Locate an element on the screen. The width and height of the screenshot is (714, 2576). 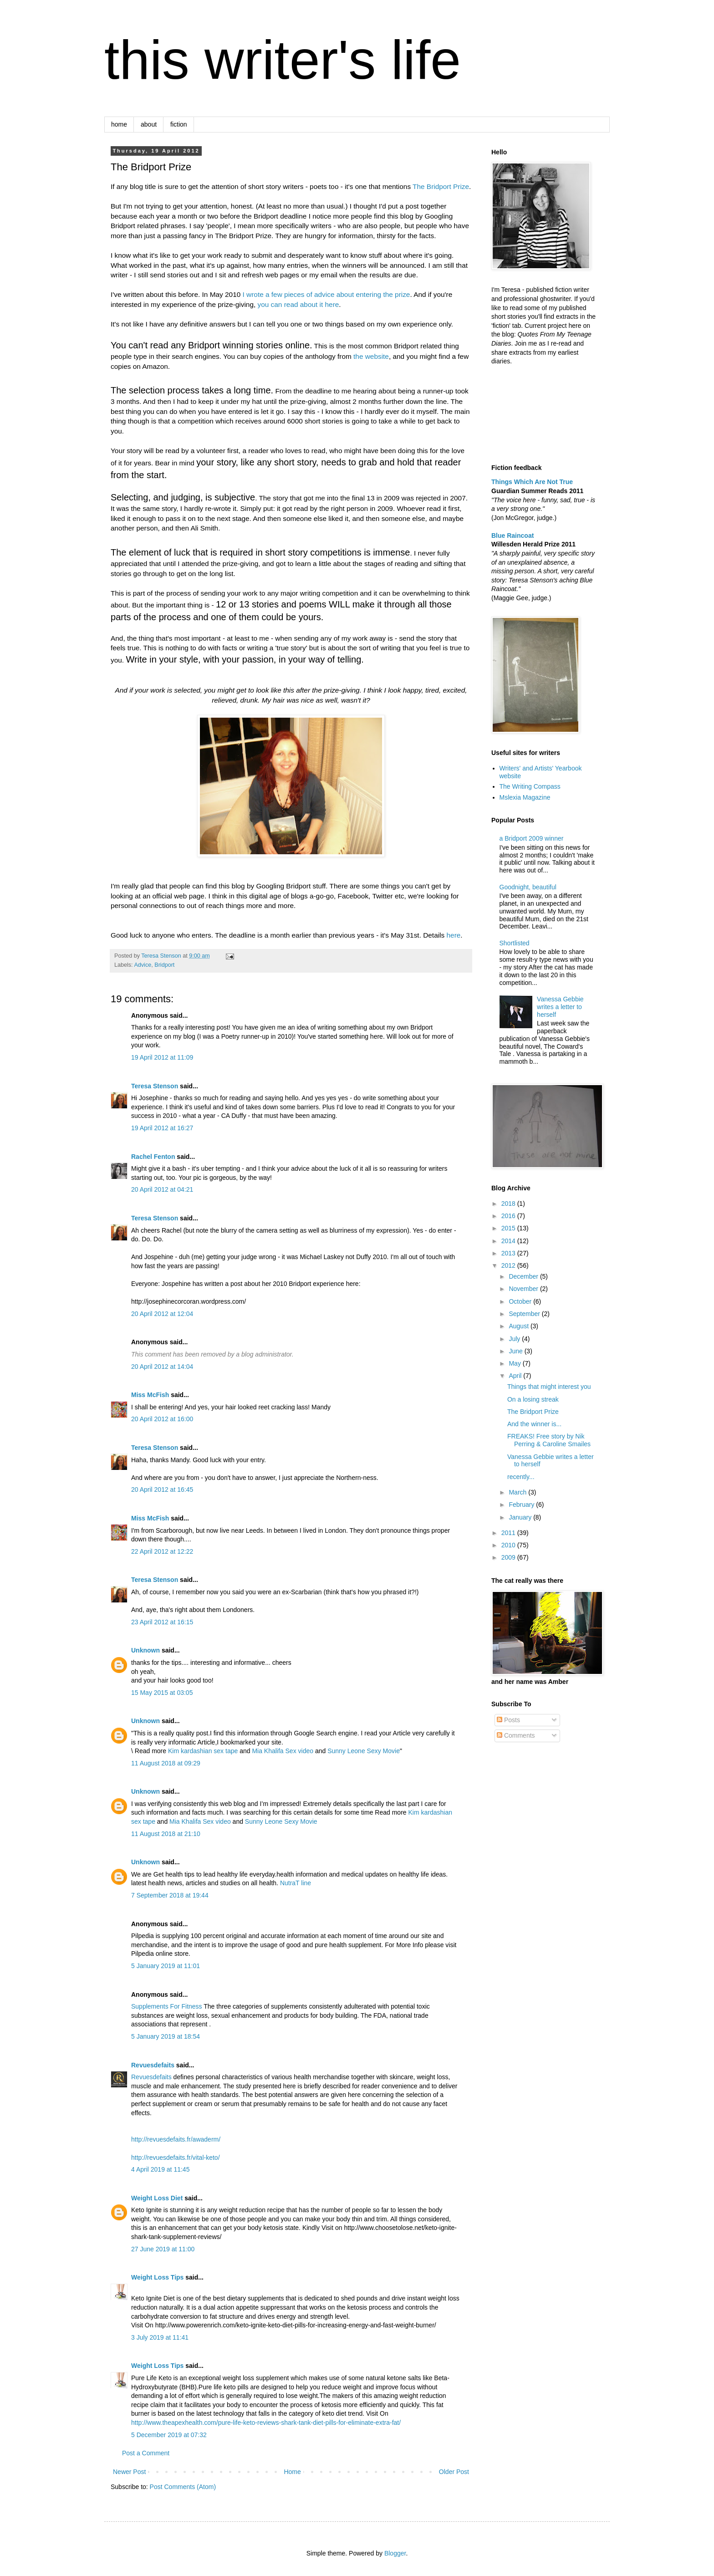
February is located at coordinates (522, 1504).